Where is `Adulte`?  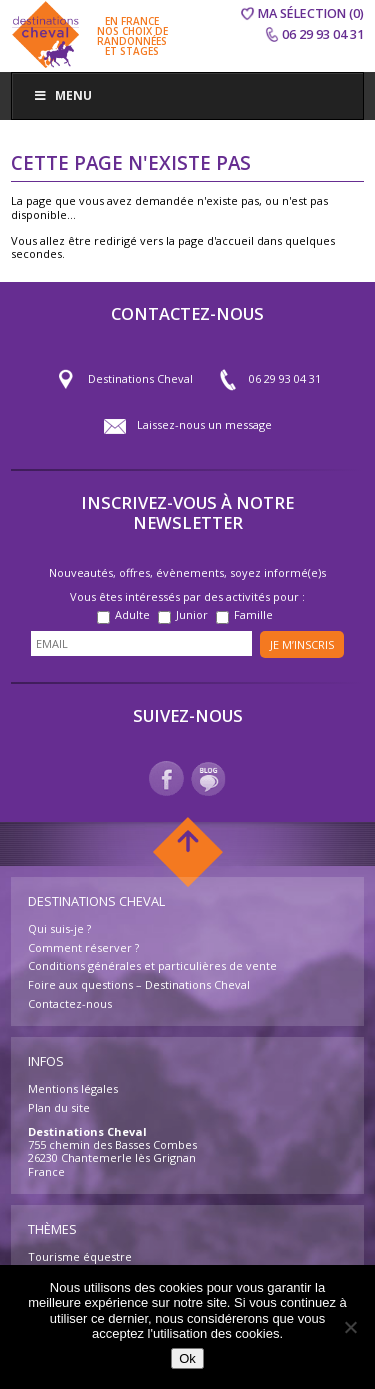 Adulte is located at coordinates (132, 614).